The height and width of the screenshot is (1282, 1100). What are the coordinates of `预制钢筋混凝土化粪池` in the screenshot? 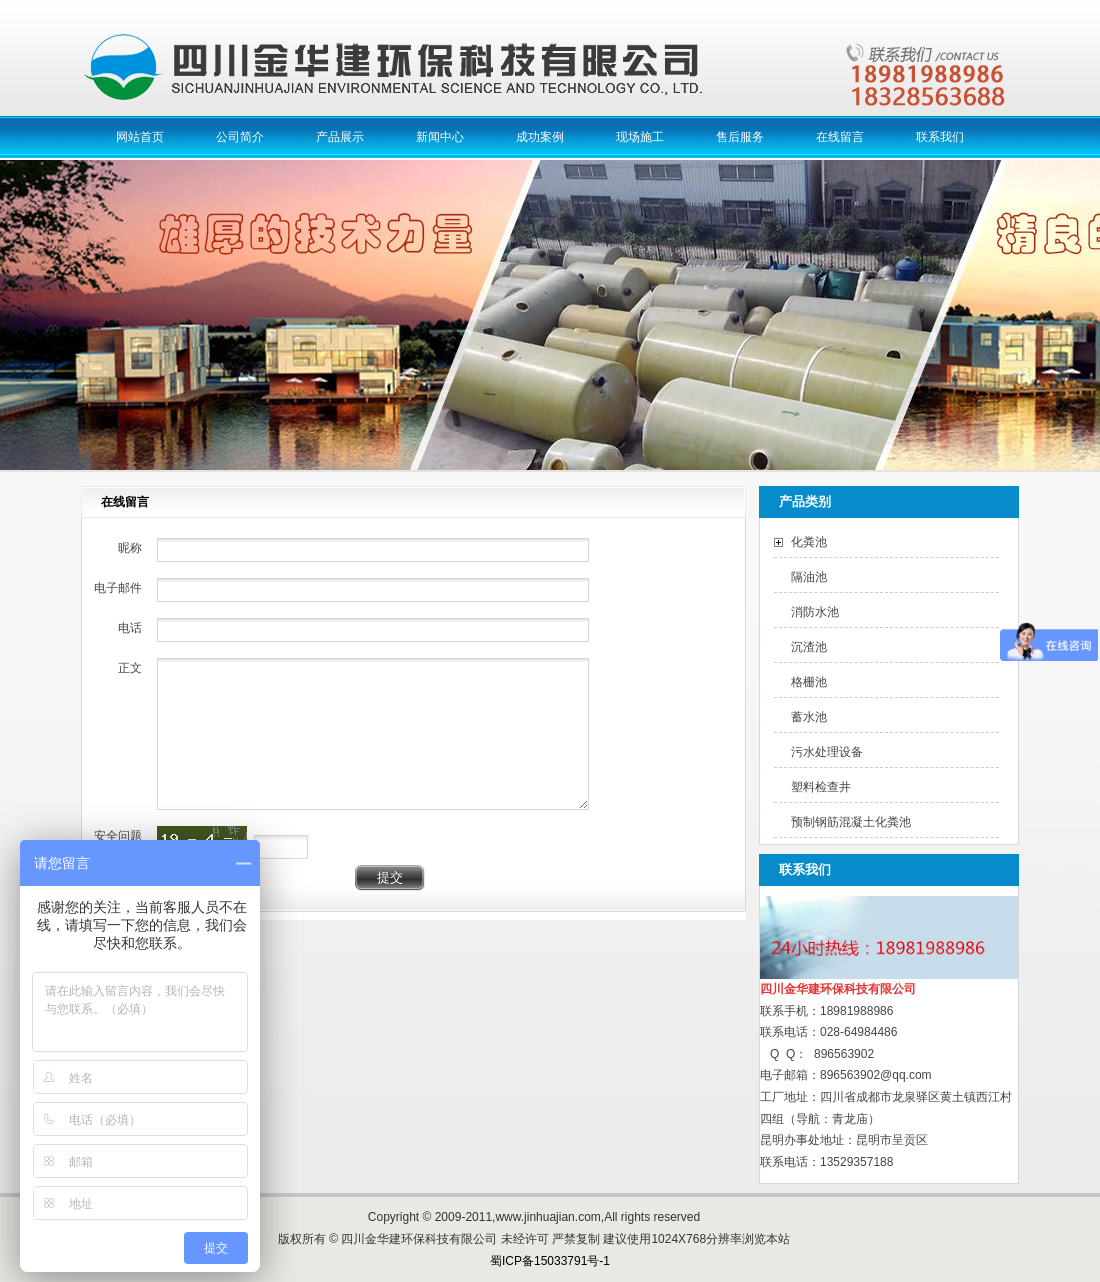 It's located at (851, 822).